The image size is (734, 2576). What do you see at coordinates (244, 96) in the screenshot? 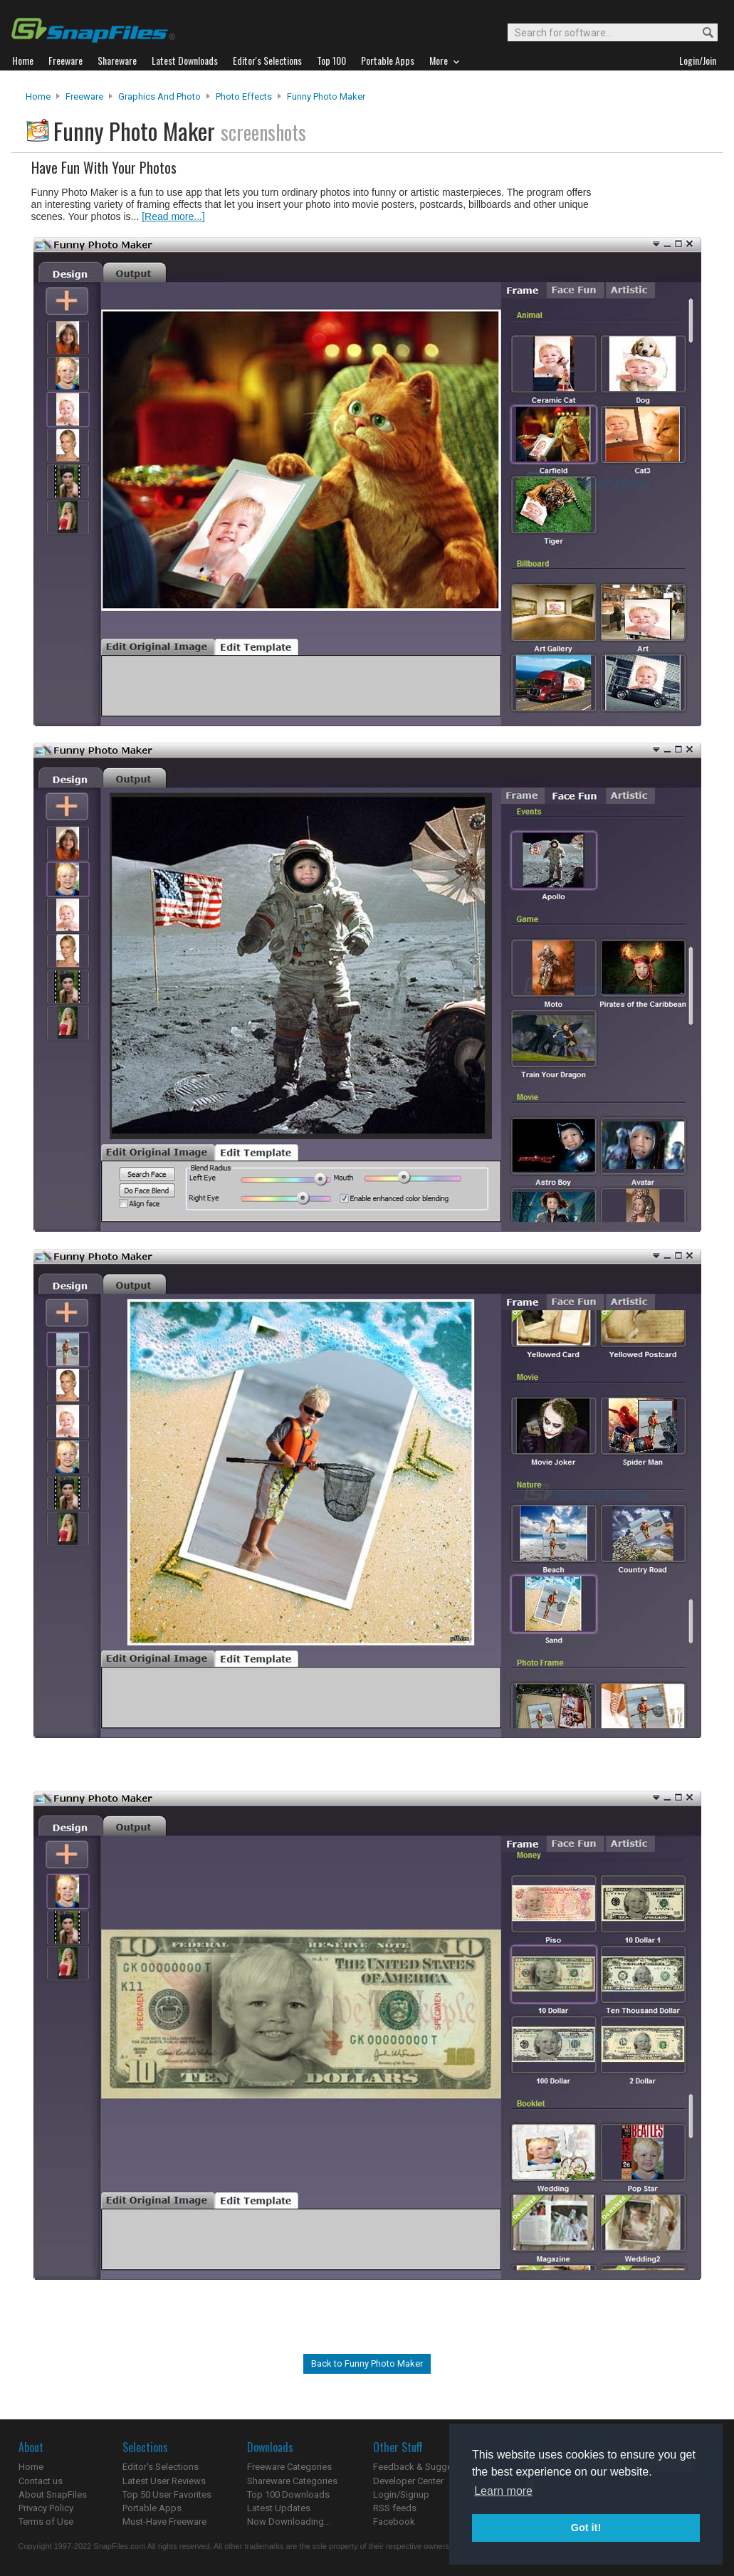
I see `Photo Effects` at bounding box center [244, 96].